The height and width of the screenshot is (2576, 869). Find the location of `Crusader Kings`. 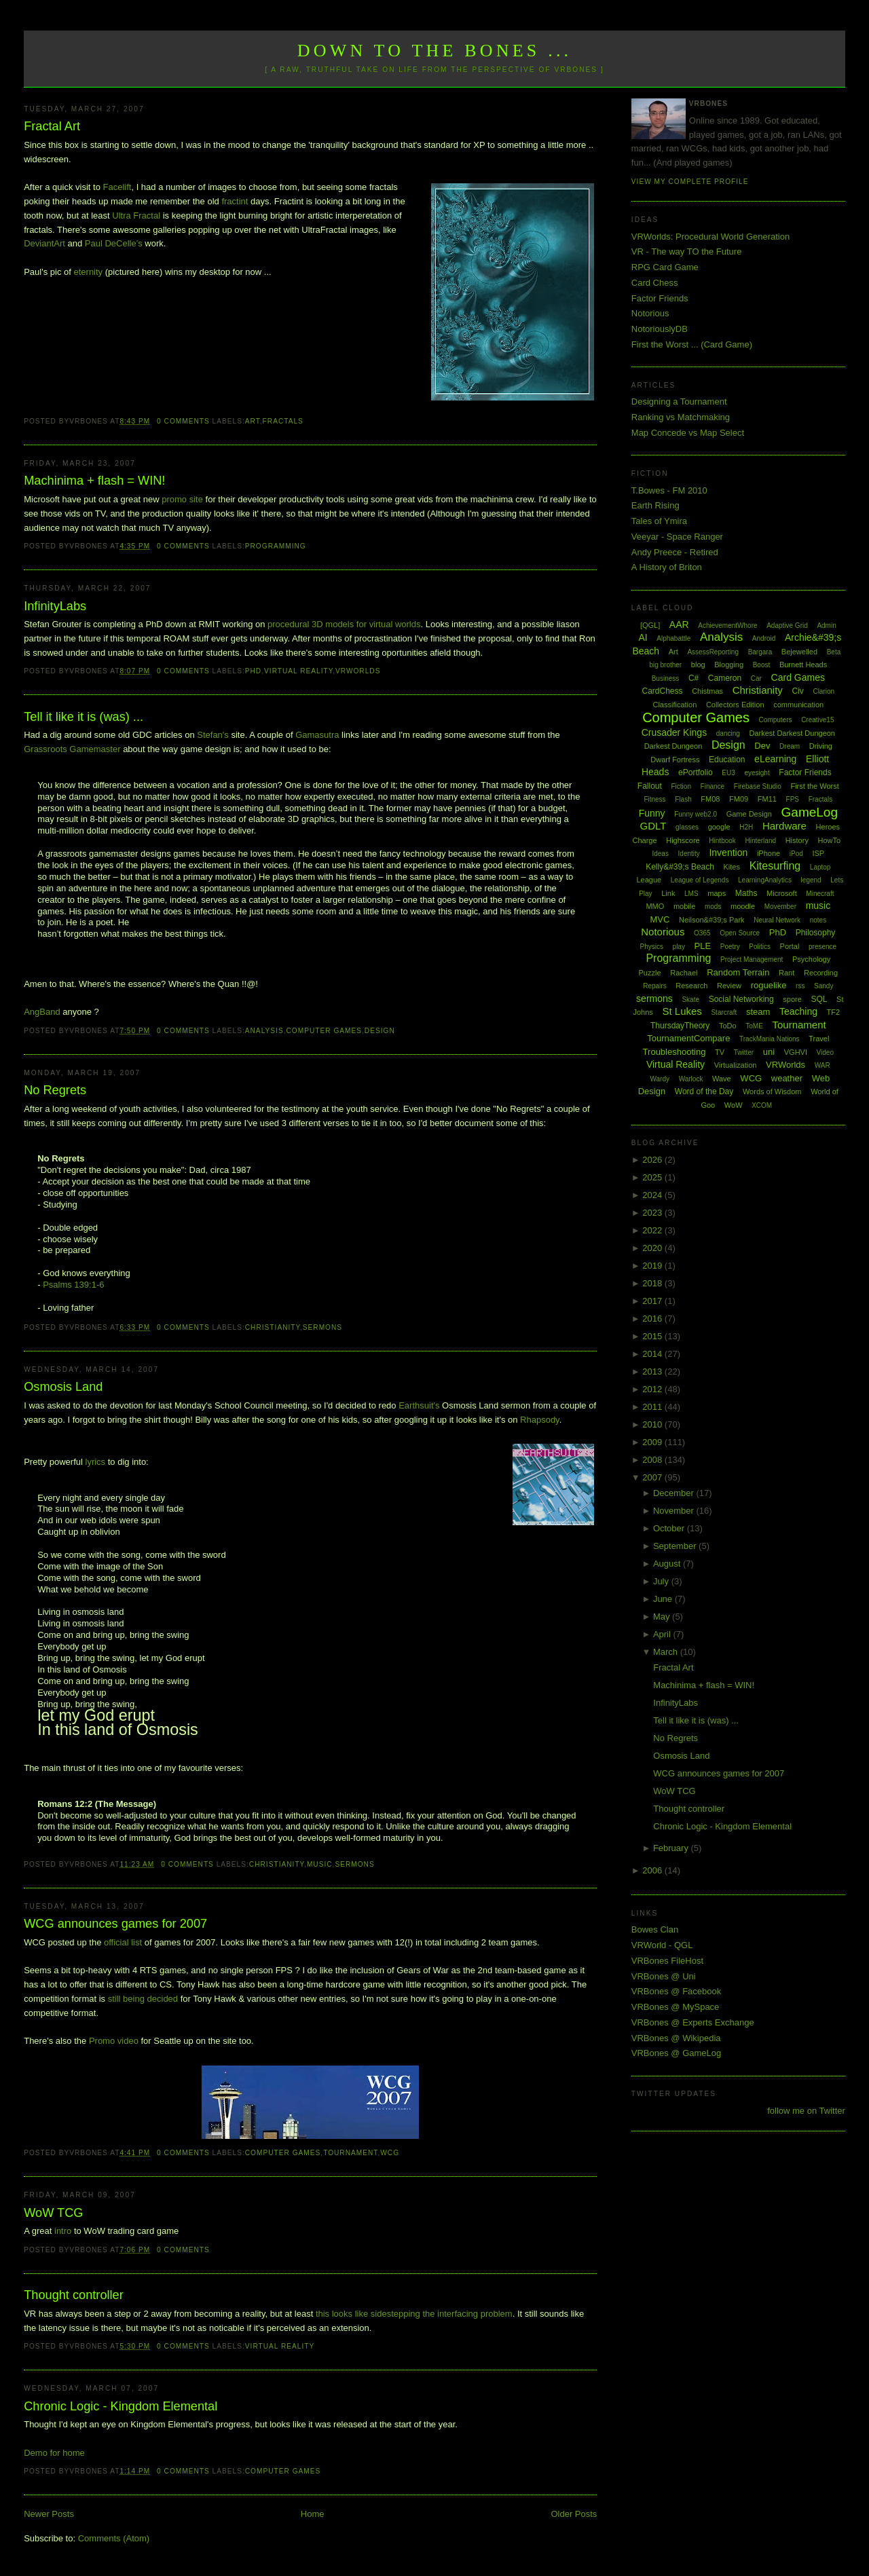

Crusader Kings is located at coordinates (674, 732).